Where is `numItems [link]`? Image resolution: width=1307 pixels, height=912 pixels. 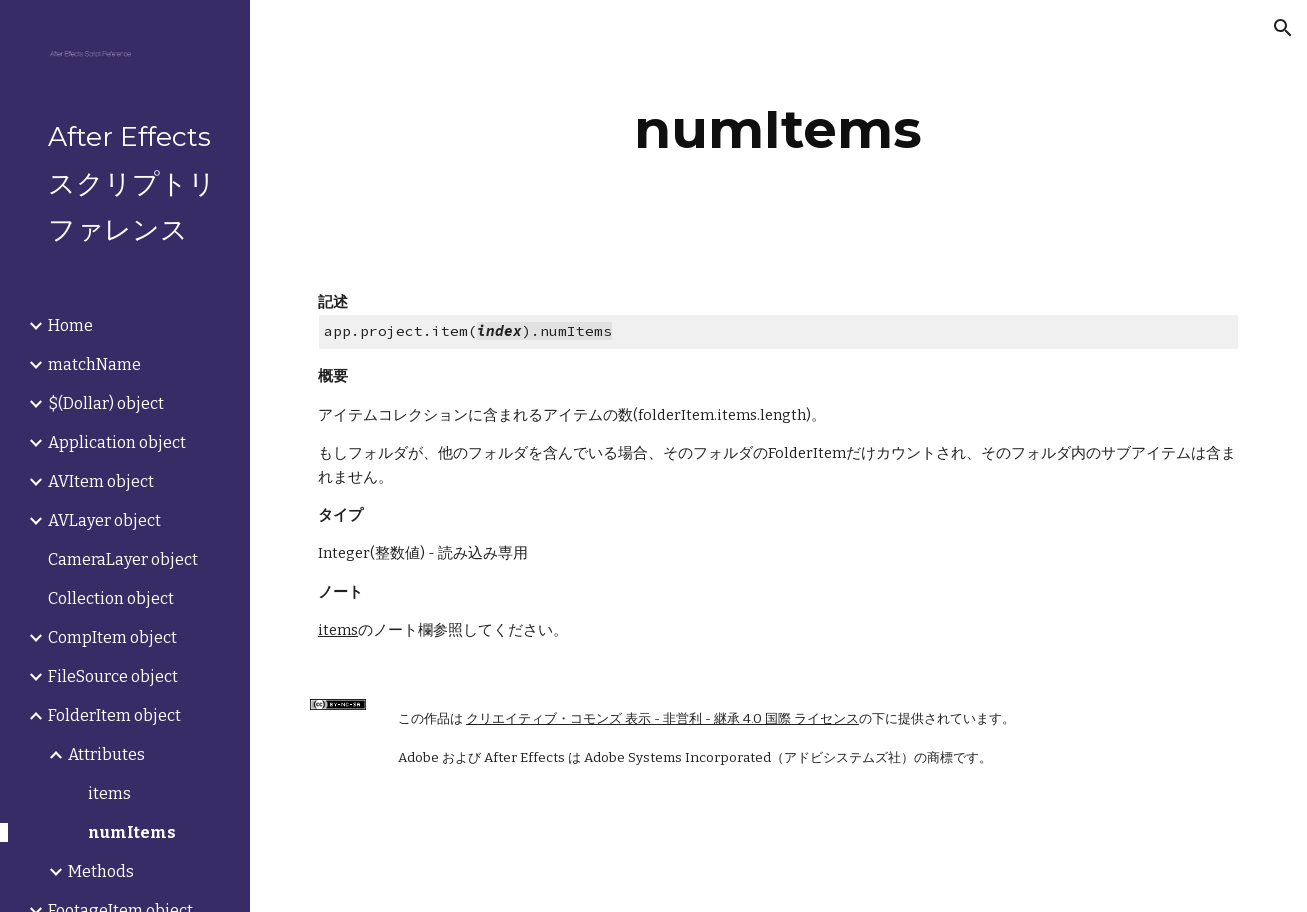
numItems [link] is located at coordinates (132, 832).